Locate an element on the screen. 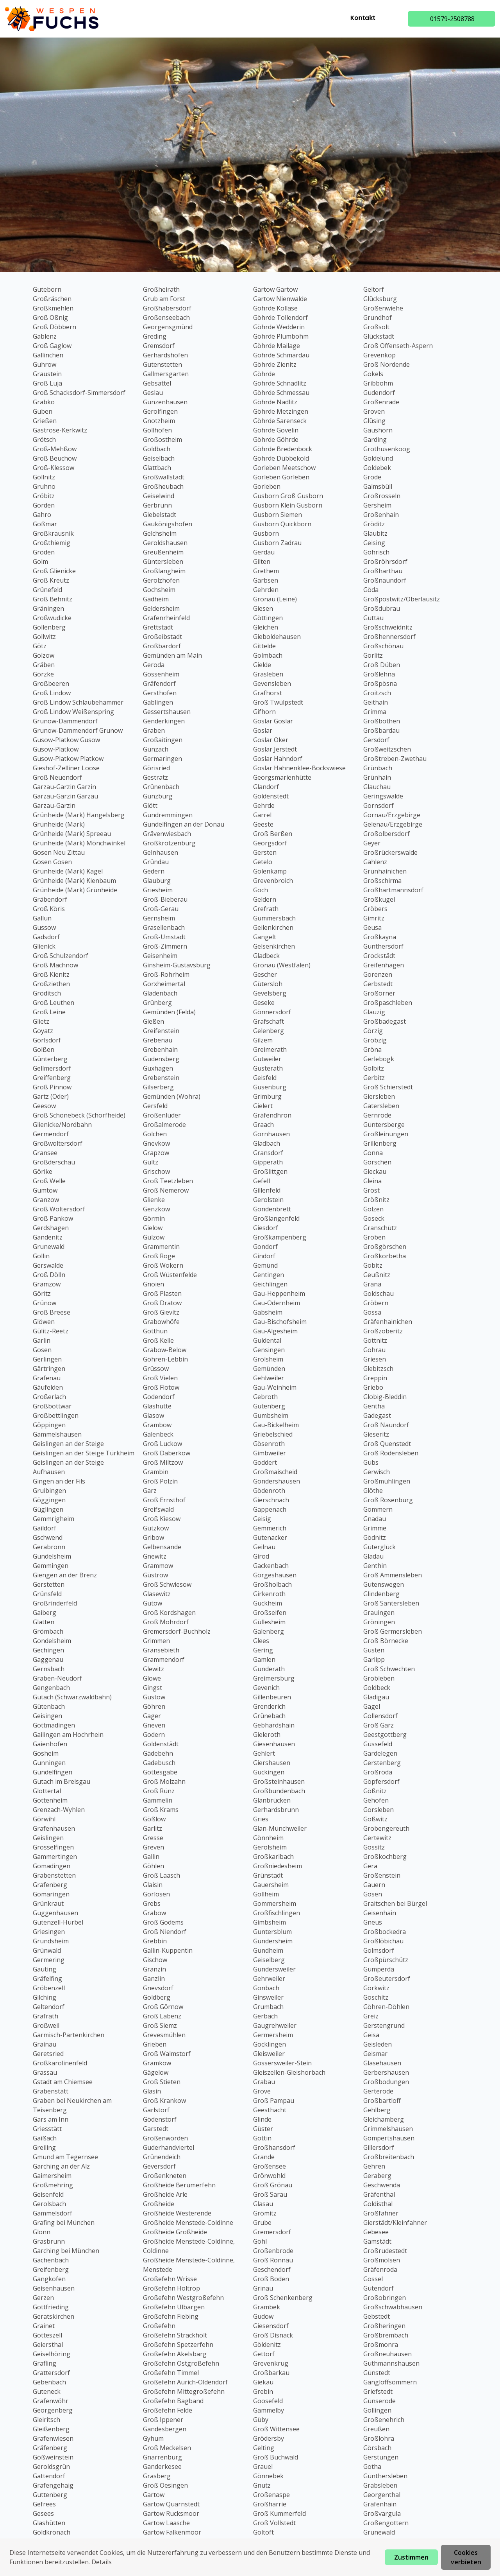 The width and height of the screenshot is (500, 2576). Gräben is located at coordinates (44, 664).